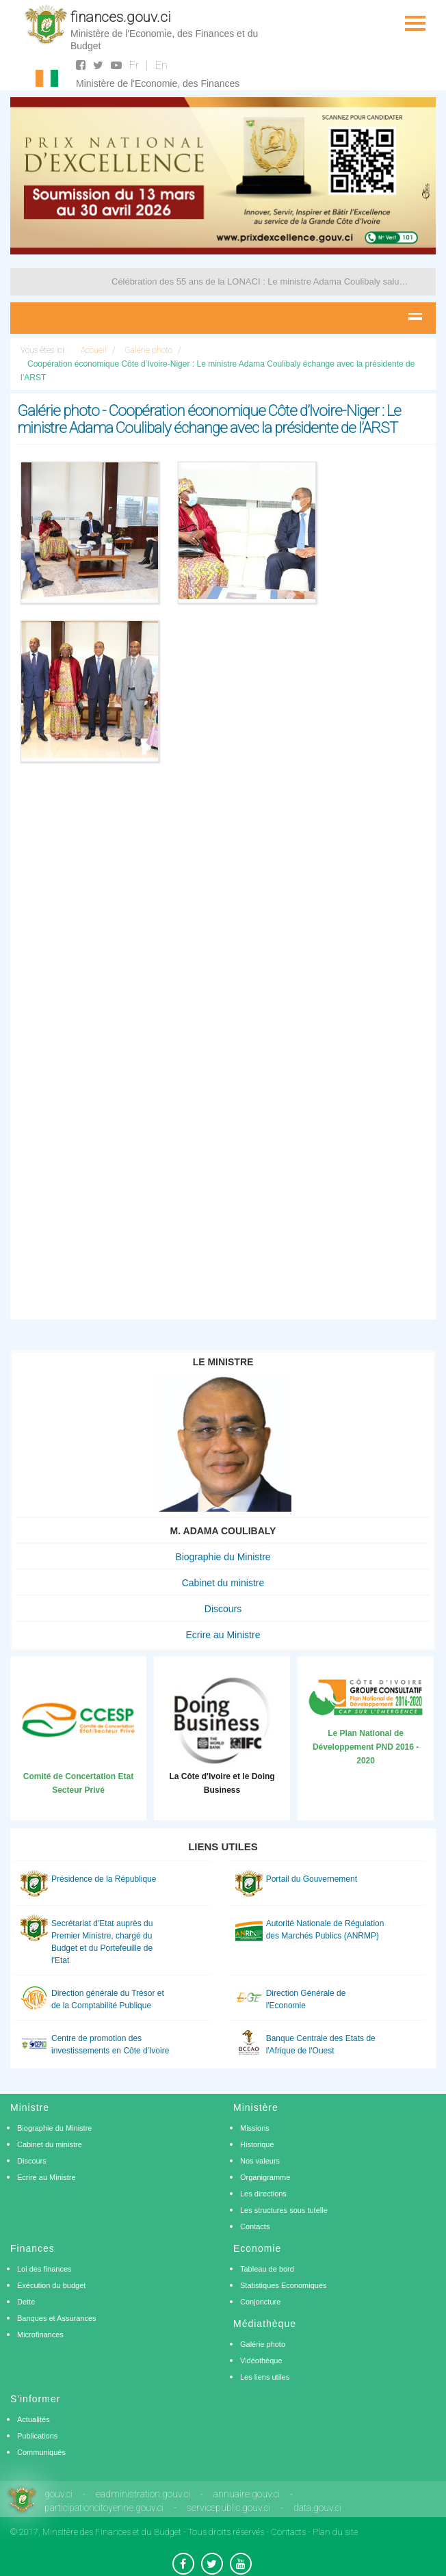 The image size is (446, 2576). What do you see at coordinates (26, 2302) in the screenshot?
I see `Dette` at bounding box center [26, 2302].